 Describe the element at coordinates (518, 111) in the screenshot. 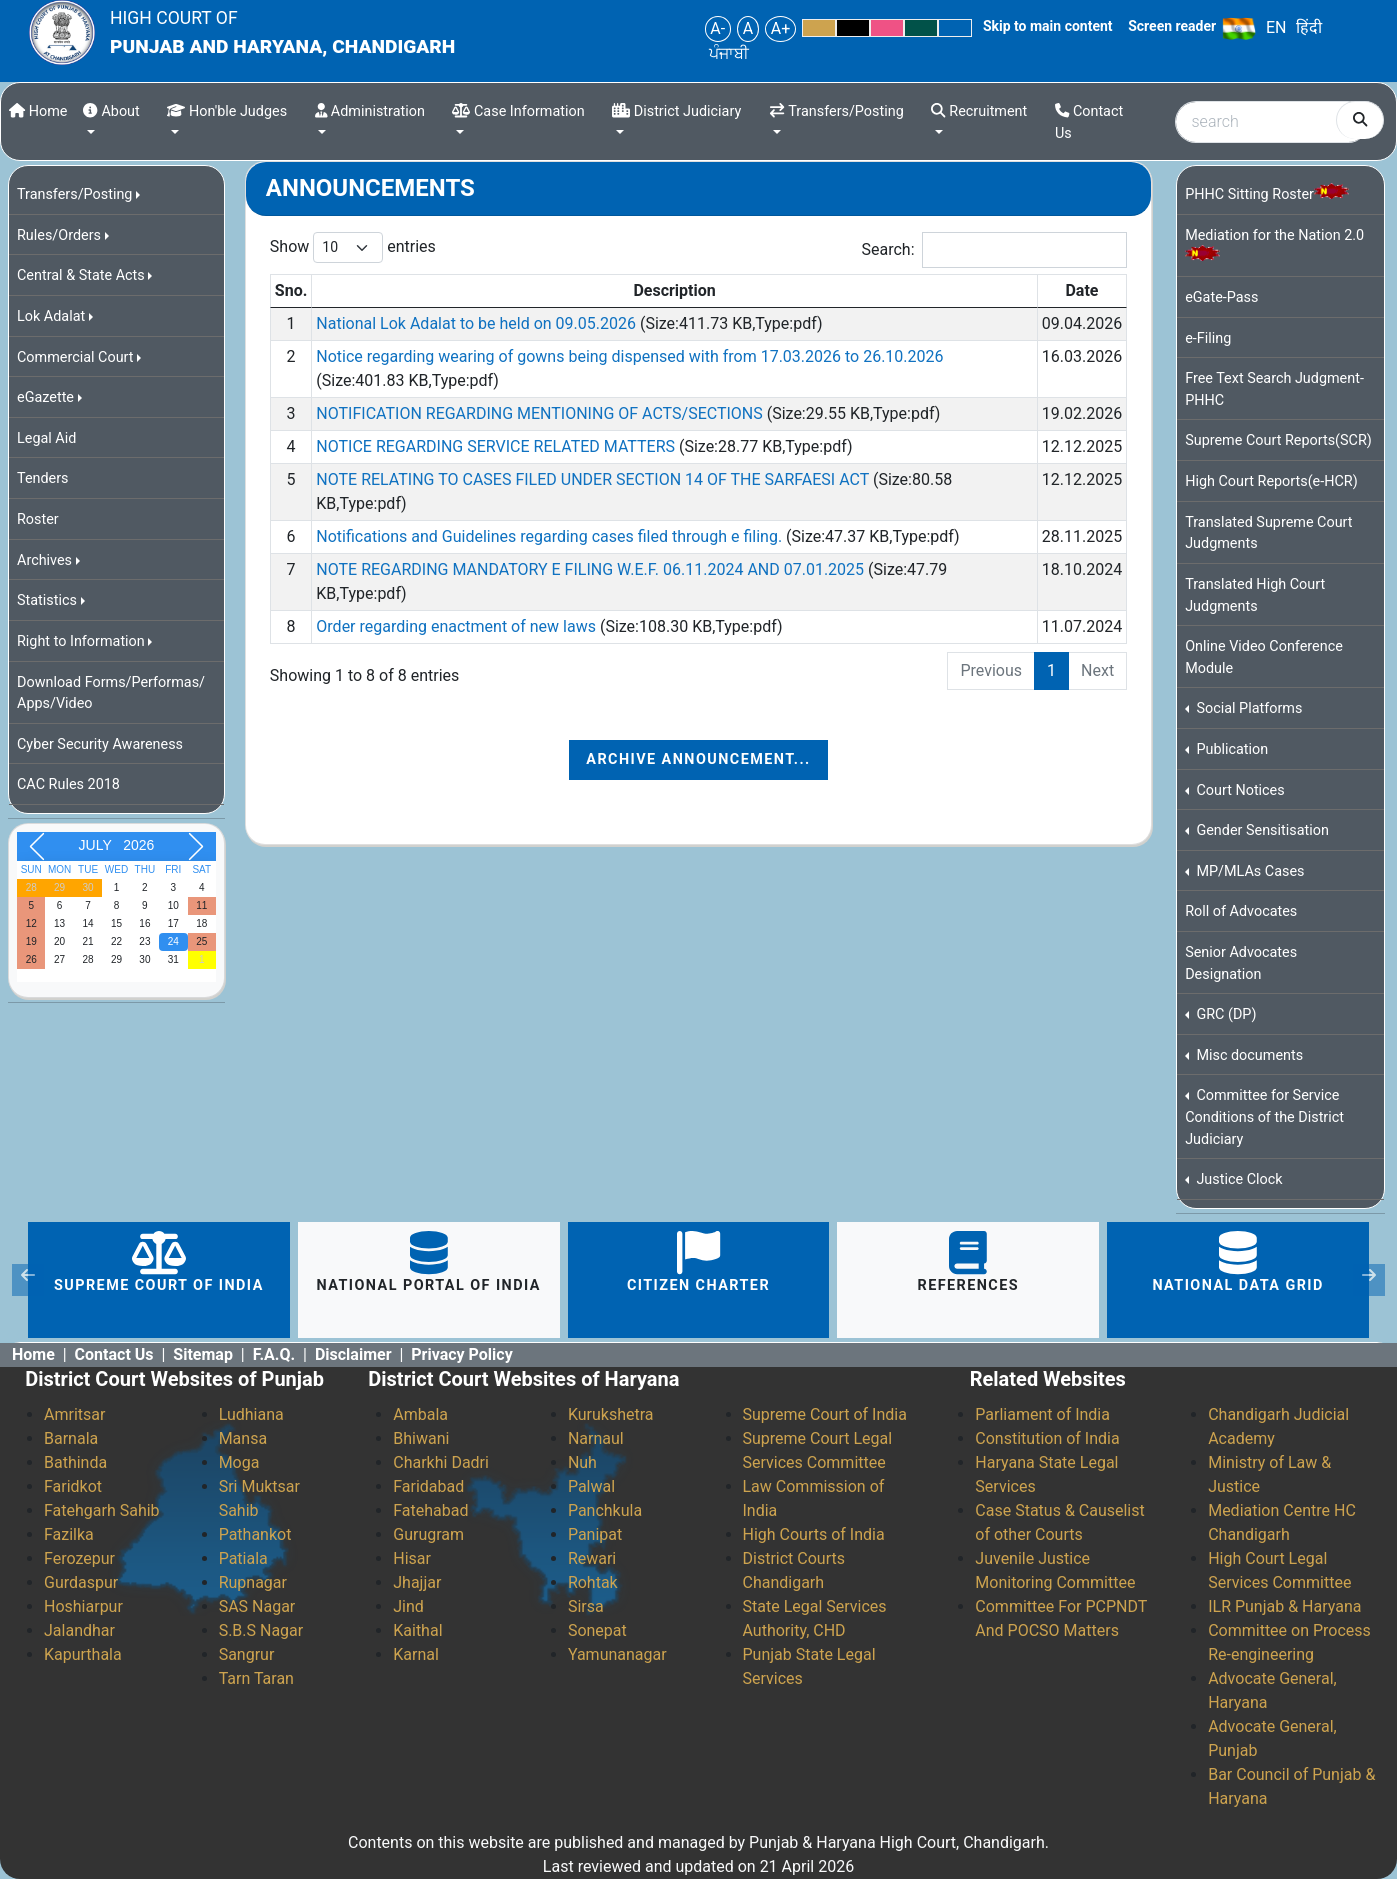

I see `Case Information` at that location.